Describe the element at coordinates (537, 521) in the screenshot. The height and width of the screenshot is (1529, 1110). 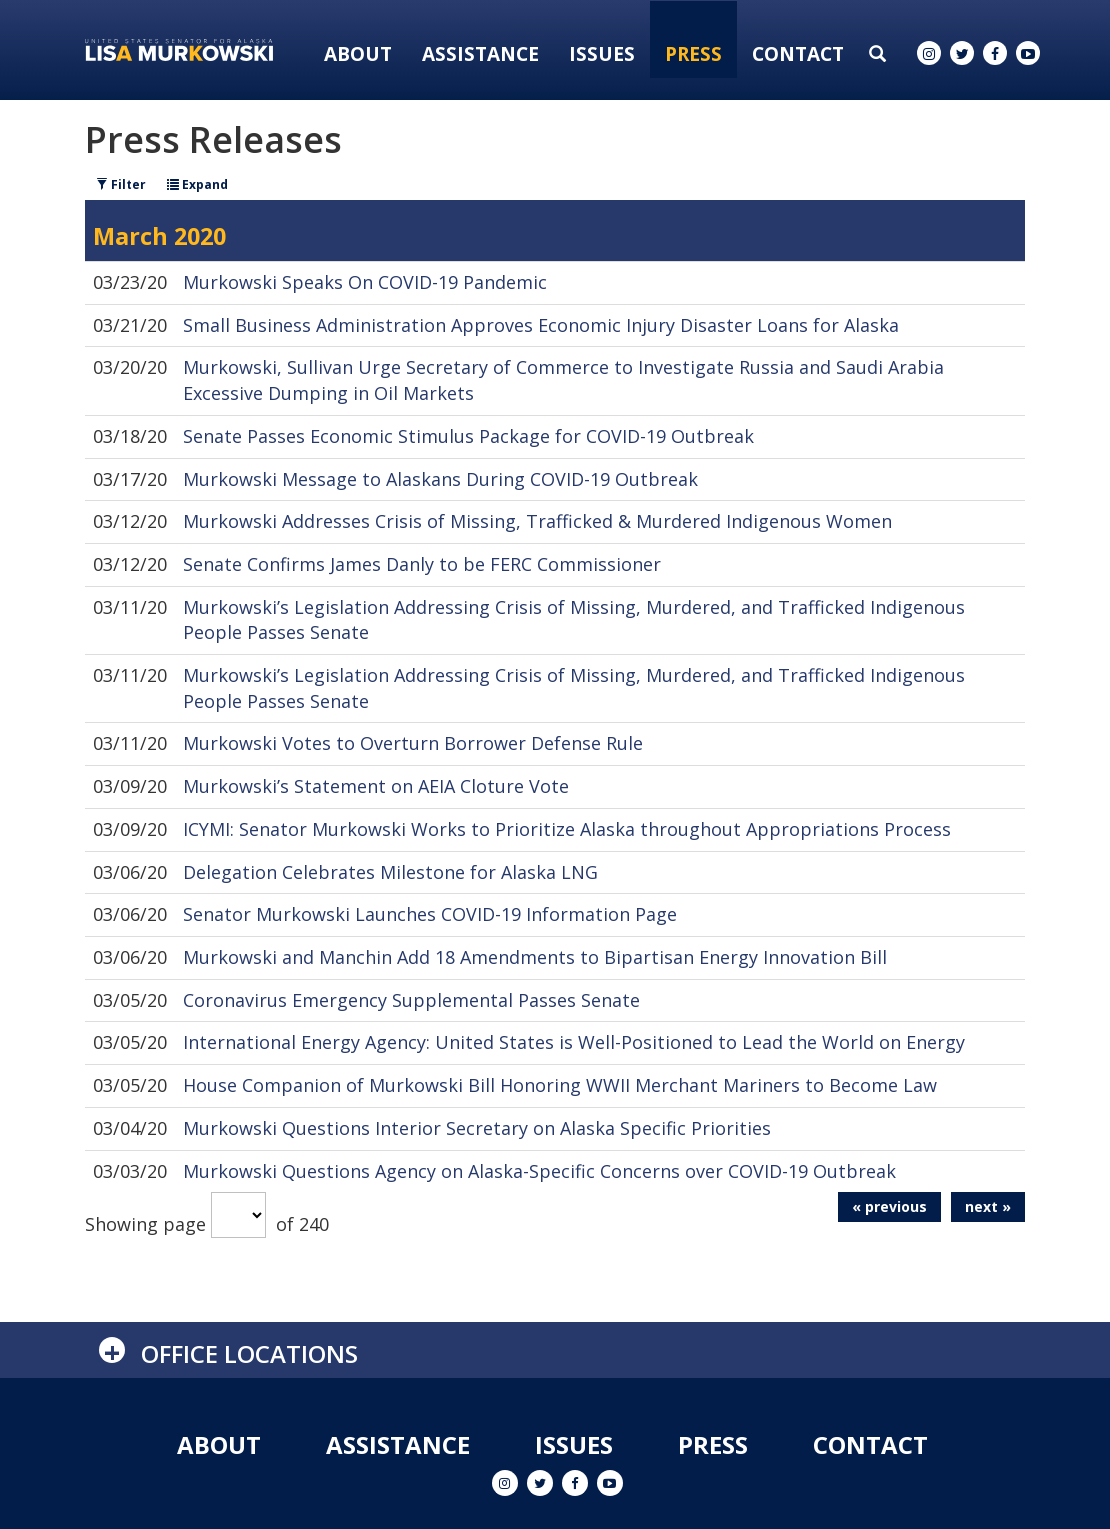
I see `Murkowski Addresses Crisis of Missing, Trafficked & Murdered Indigenous Women` at that location.